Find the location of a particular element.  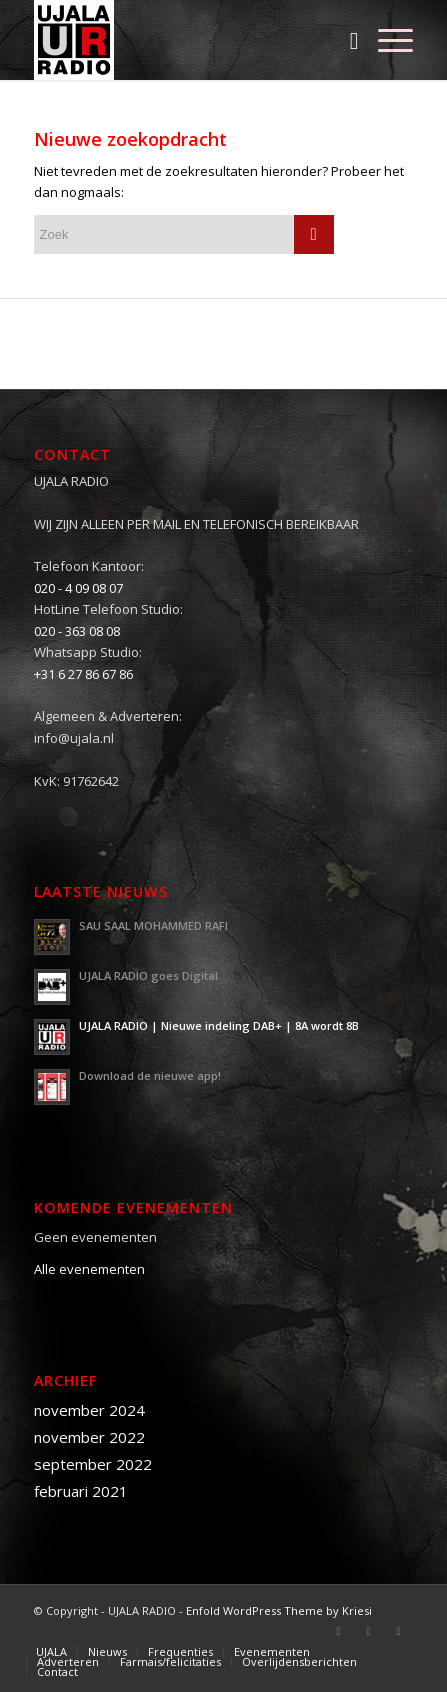

februari 2021 is located at coordinates (81, 1491).